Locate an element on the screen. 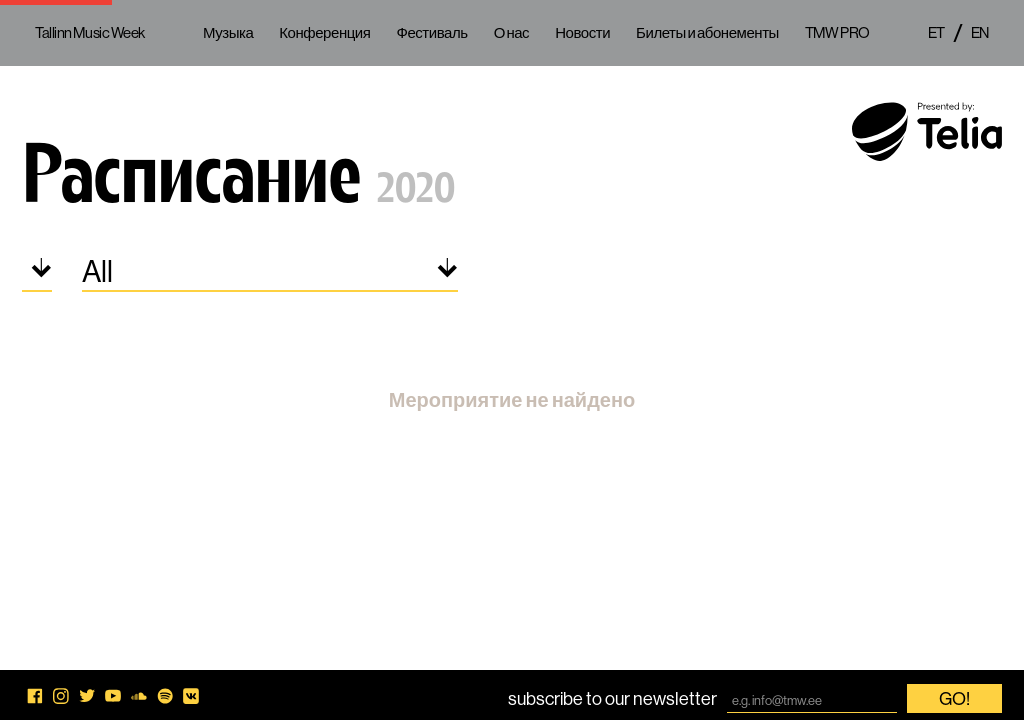 The height and width of the screenshot is (720, 1024). Конференция is located at coordinates (324, 32).